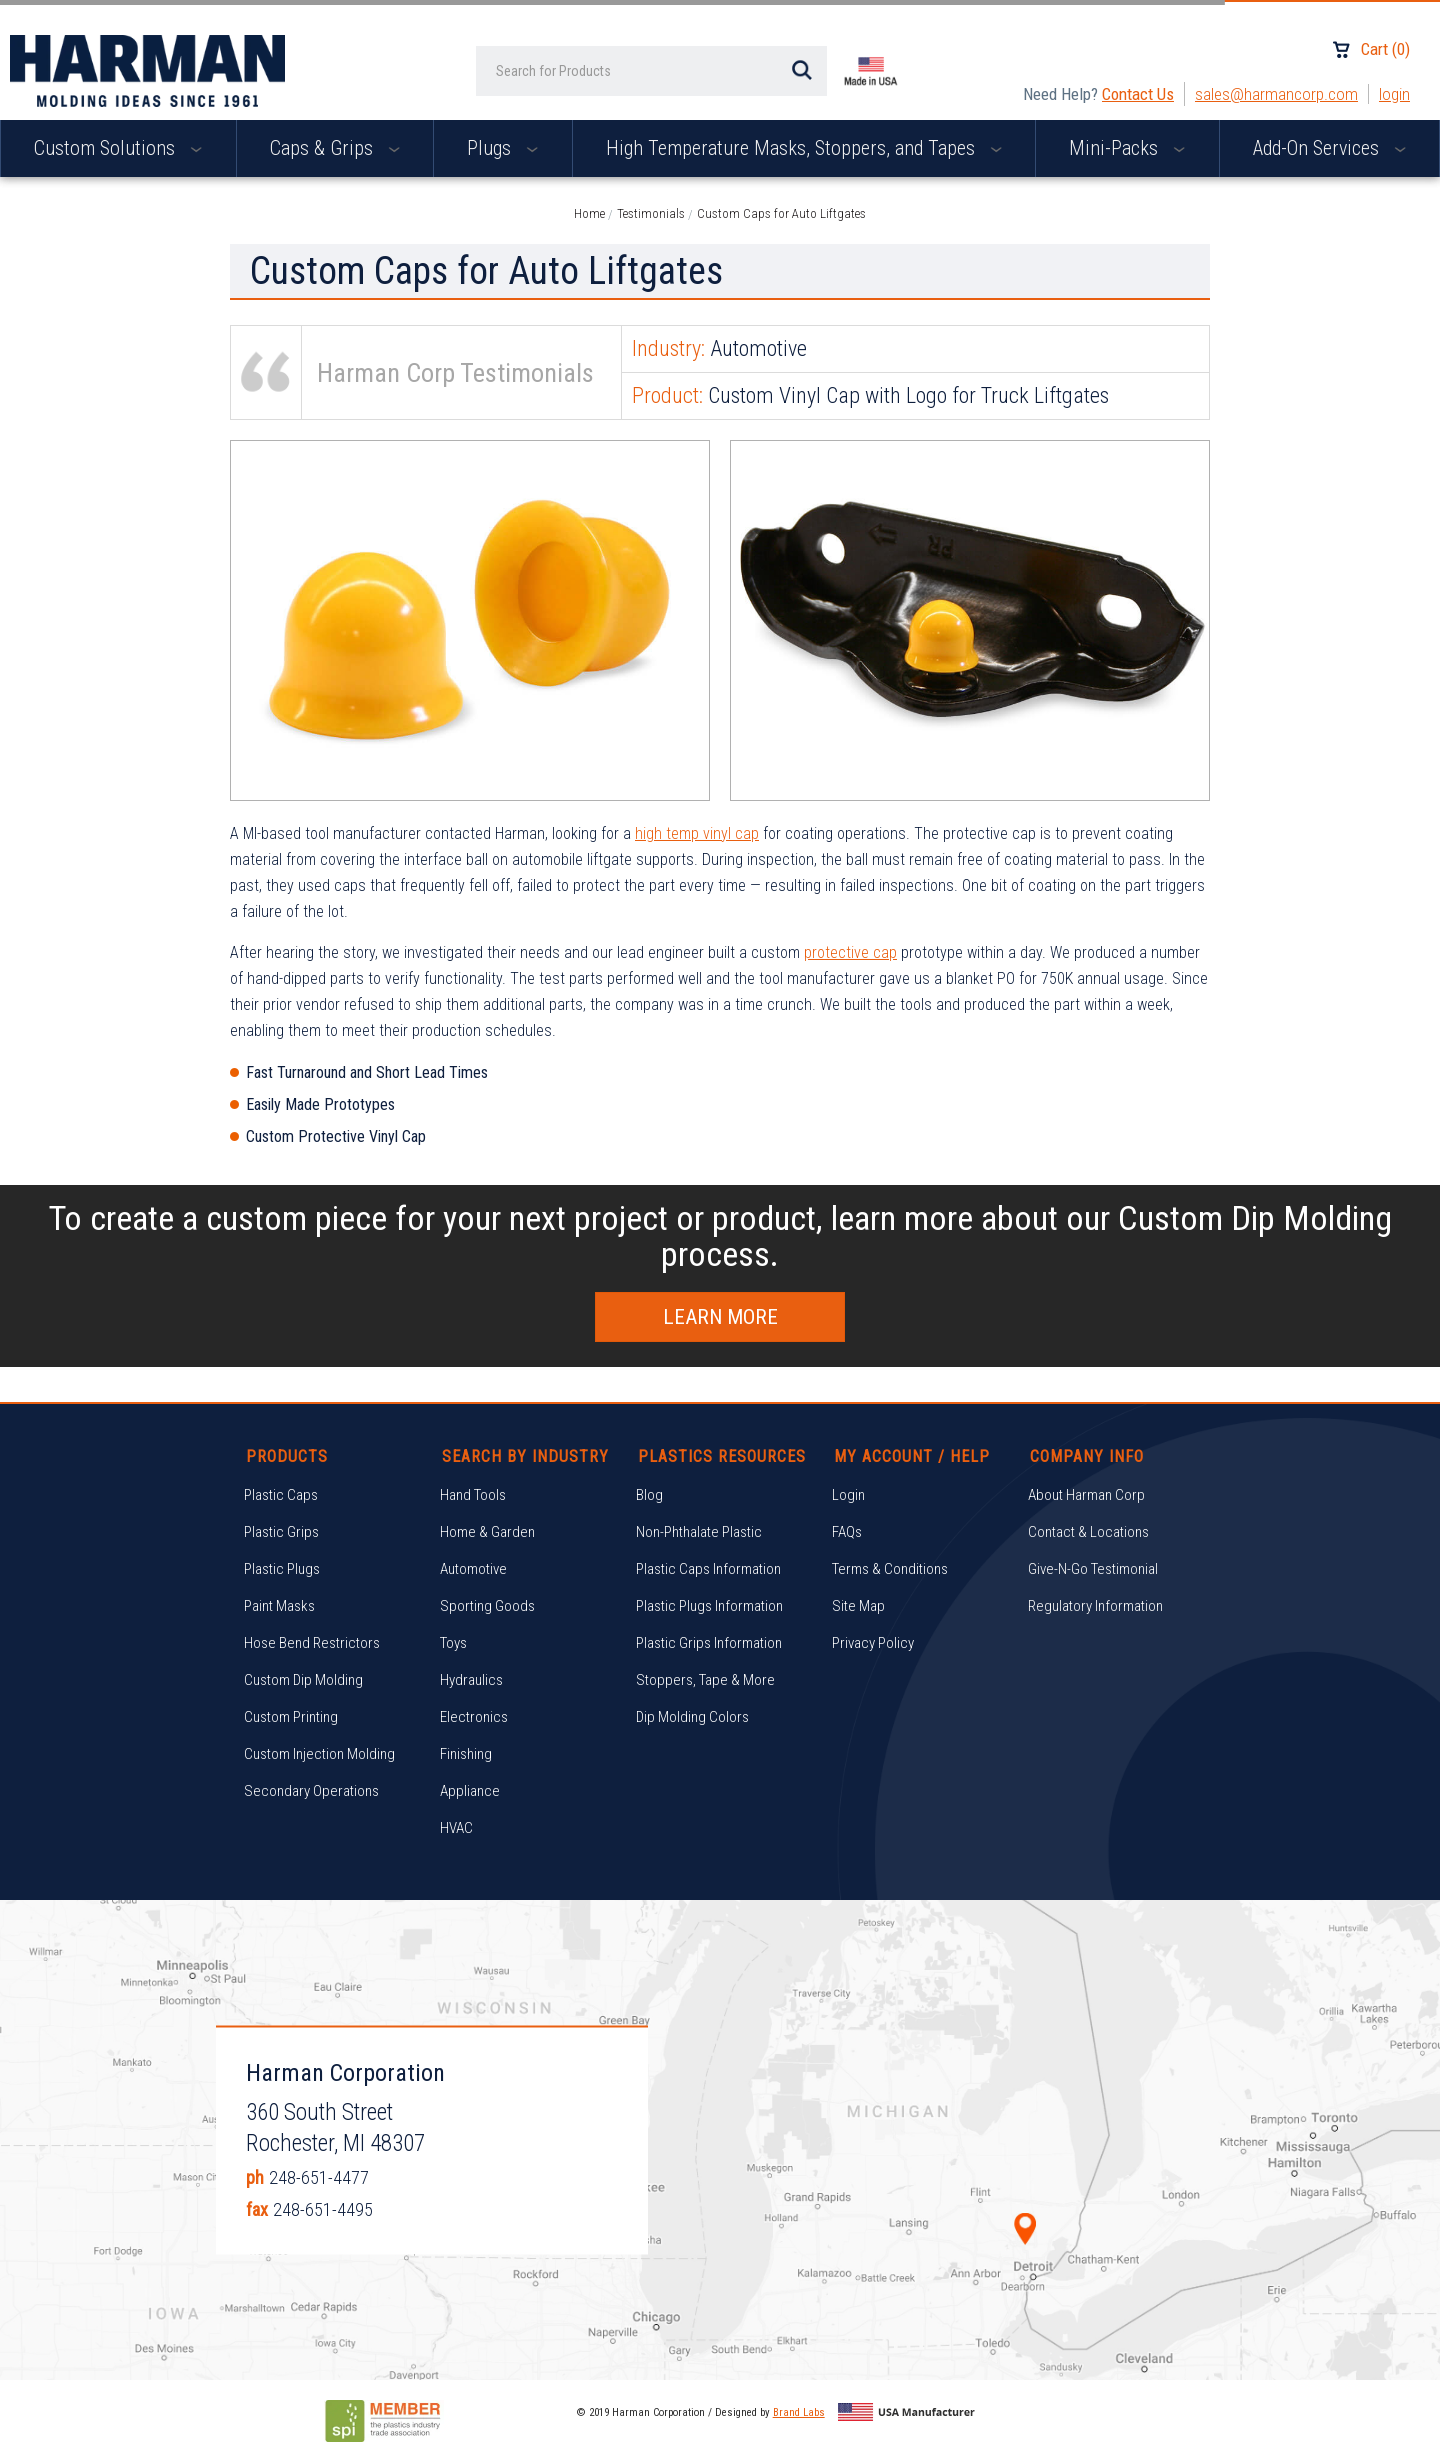  I want to click on Custom Dip Molding, so click(303, 1680).